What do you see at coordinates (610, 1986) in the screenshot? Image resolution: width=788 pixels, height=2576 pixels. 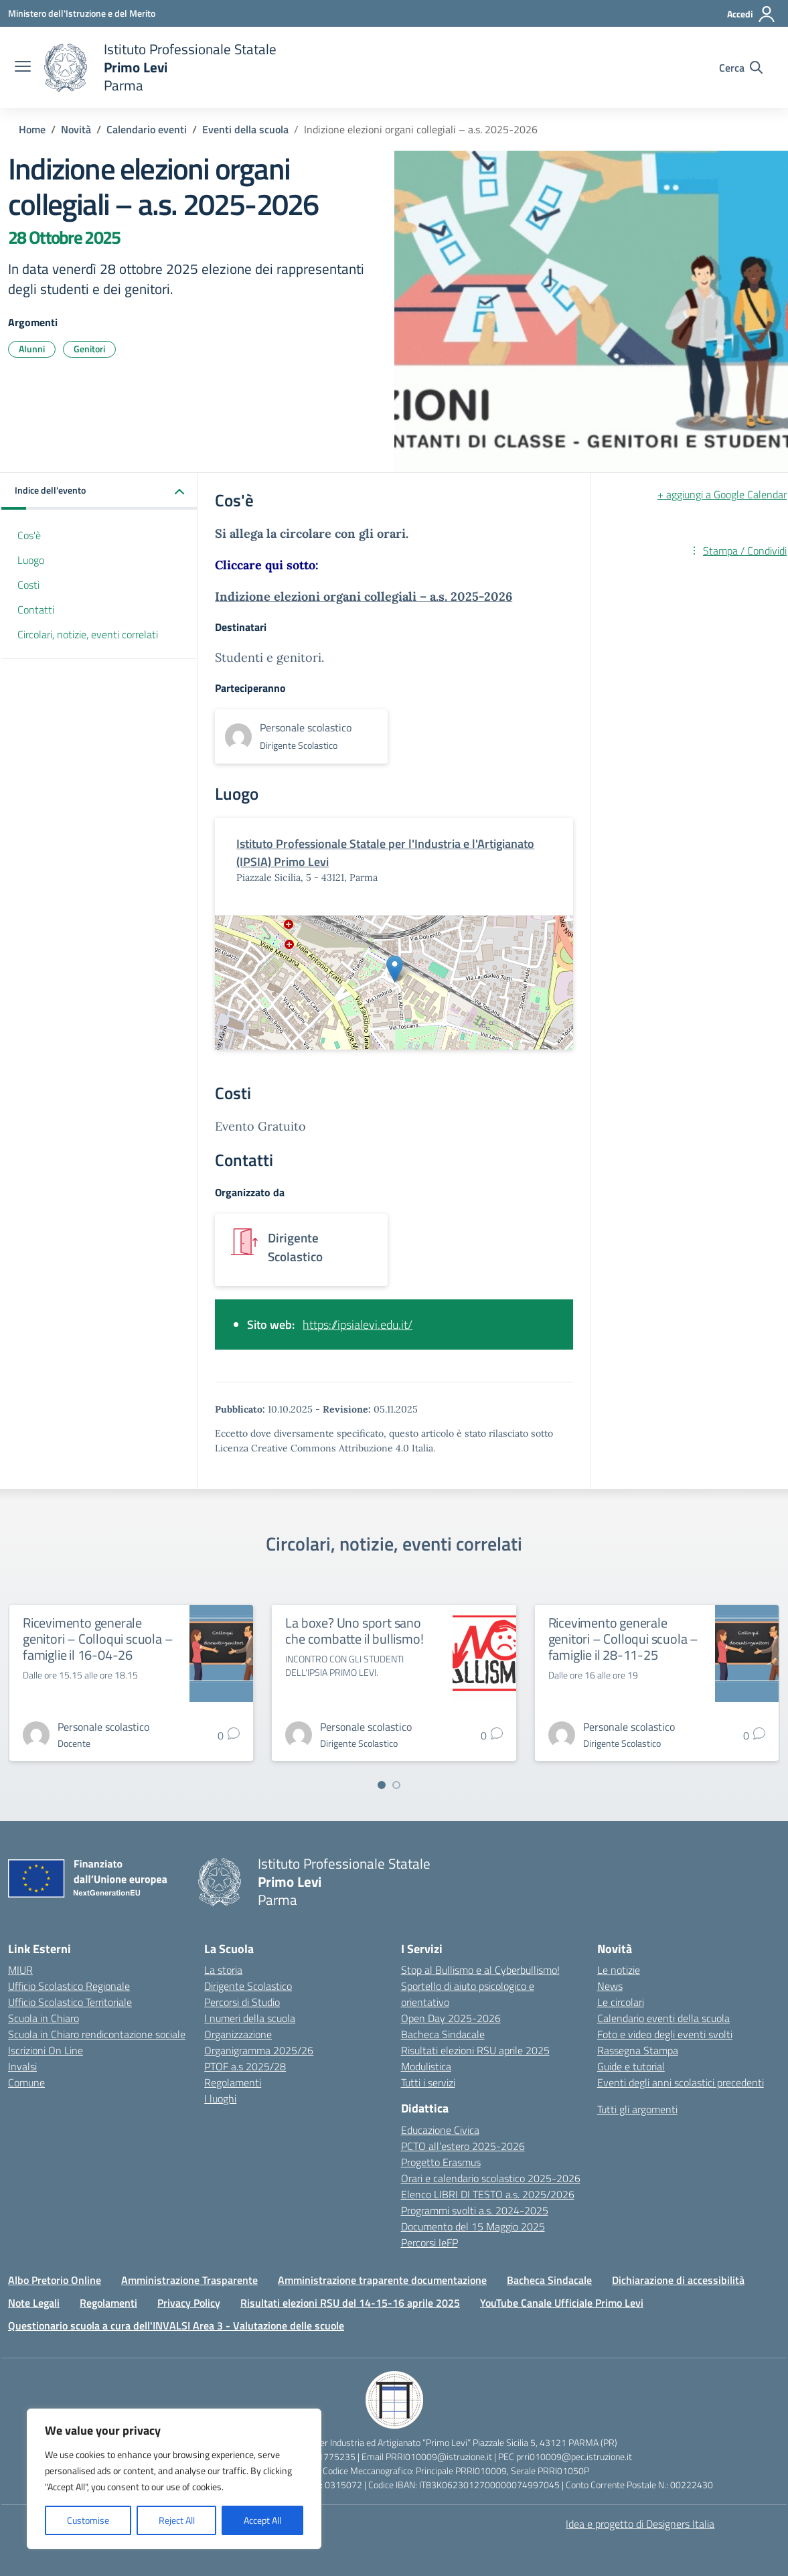 I see `News` at bounding box center [610, 1986].